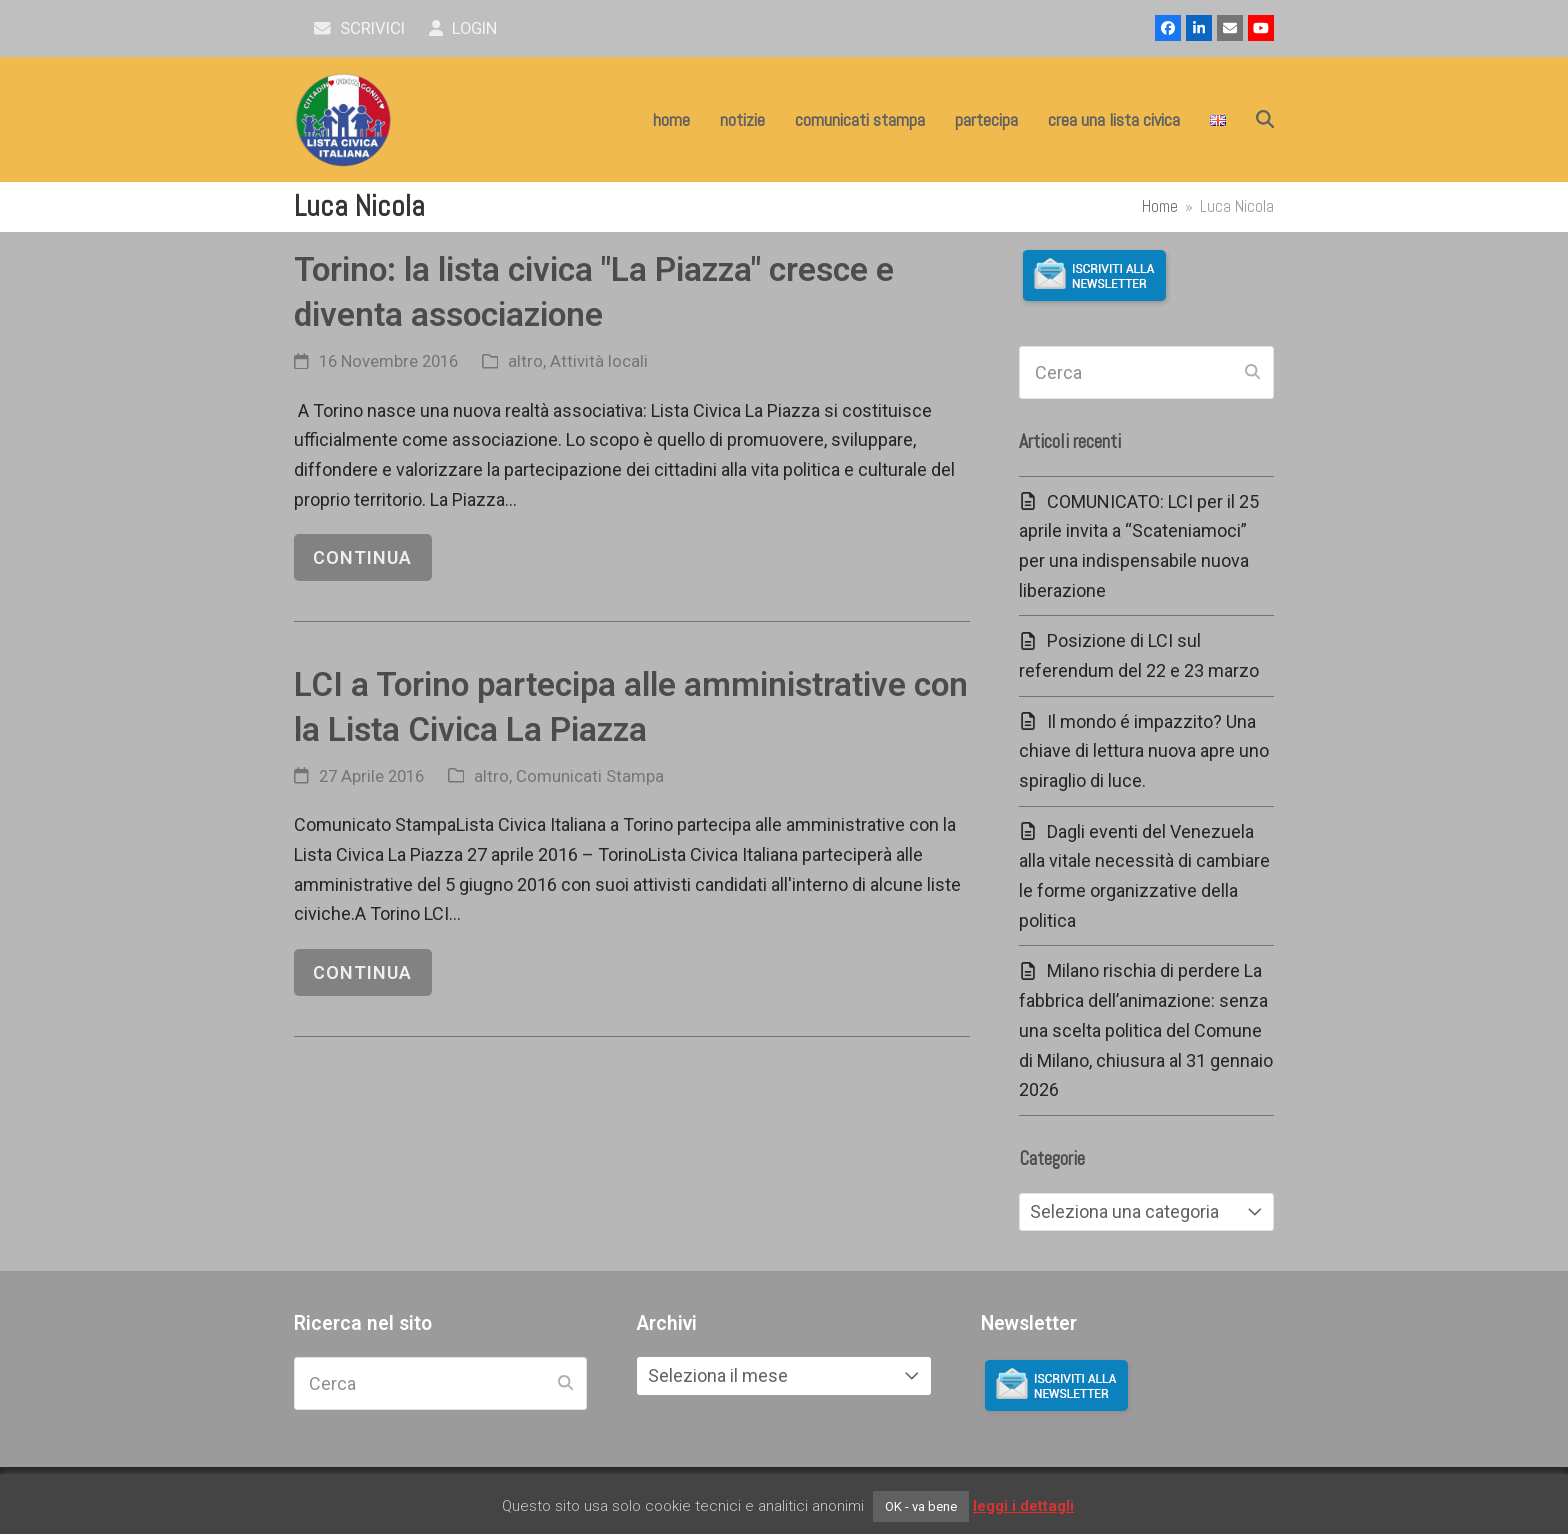 Image resolution: width=1568 pixels, height=1534 pixels. I want to click on altro, so click(525, 361).